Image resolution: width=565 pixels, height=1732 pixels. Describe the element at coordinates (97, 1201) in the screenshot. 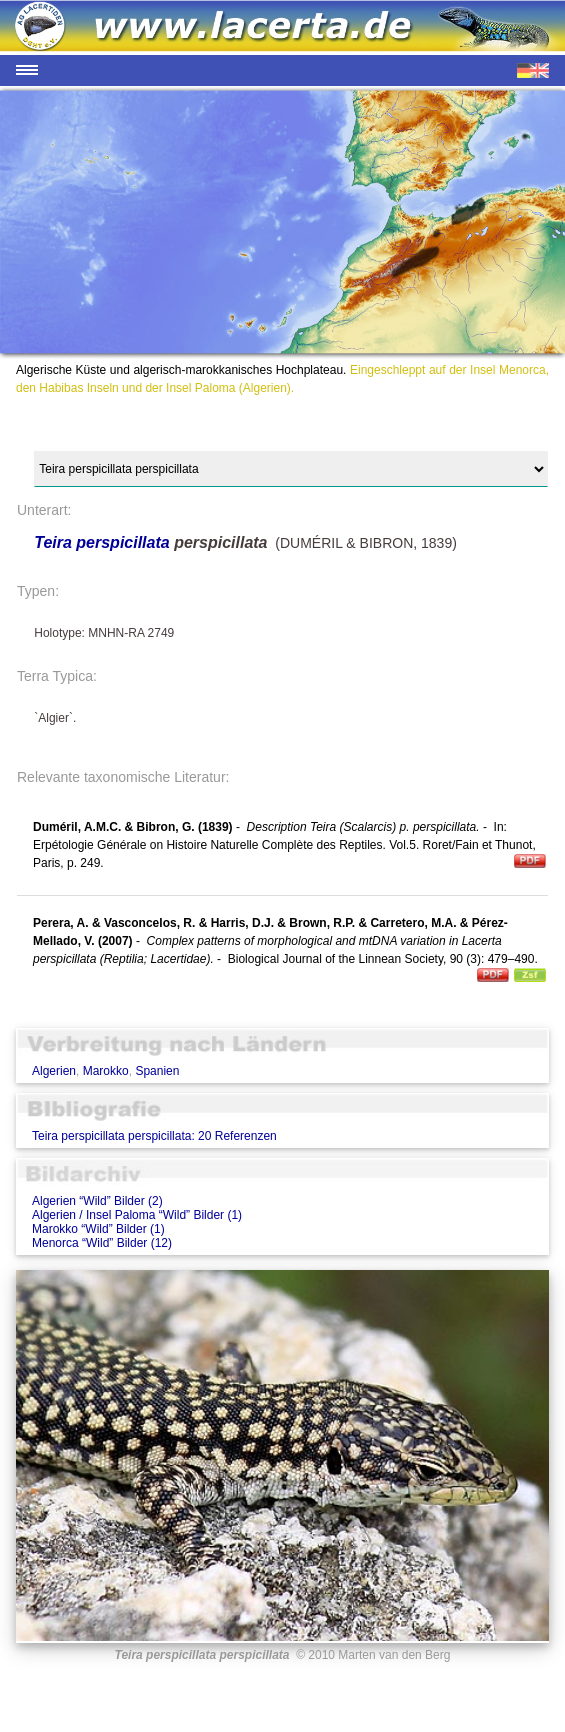

I see `Algerien “Wild” Bilder (2)` at that location.